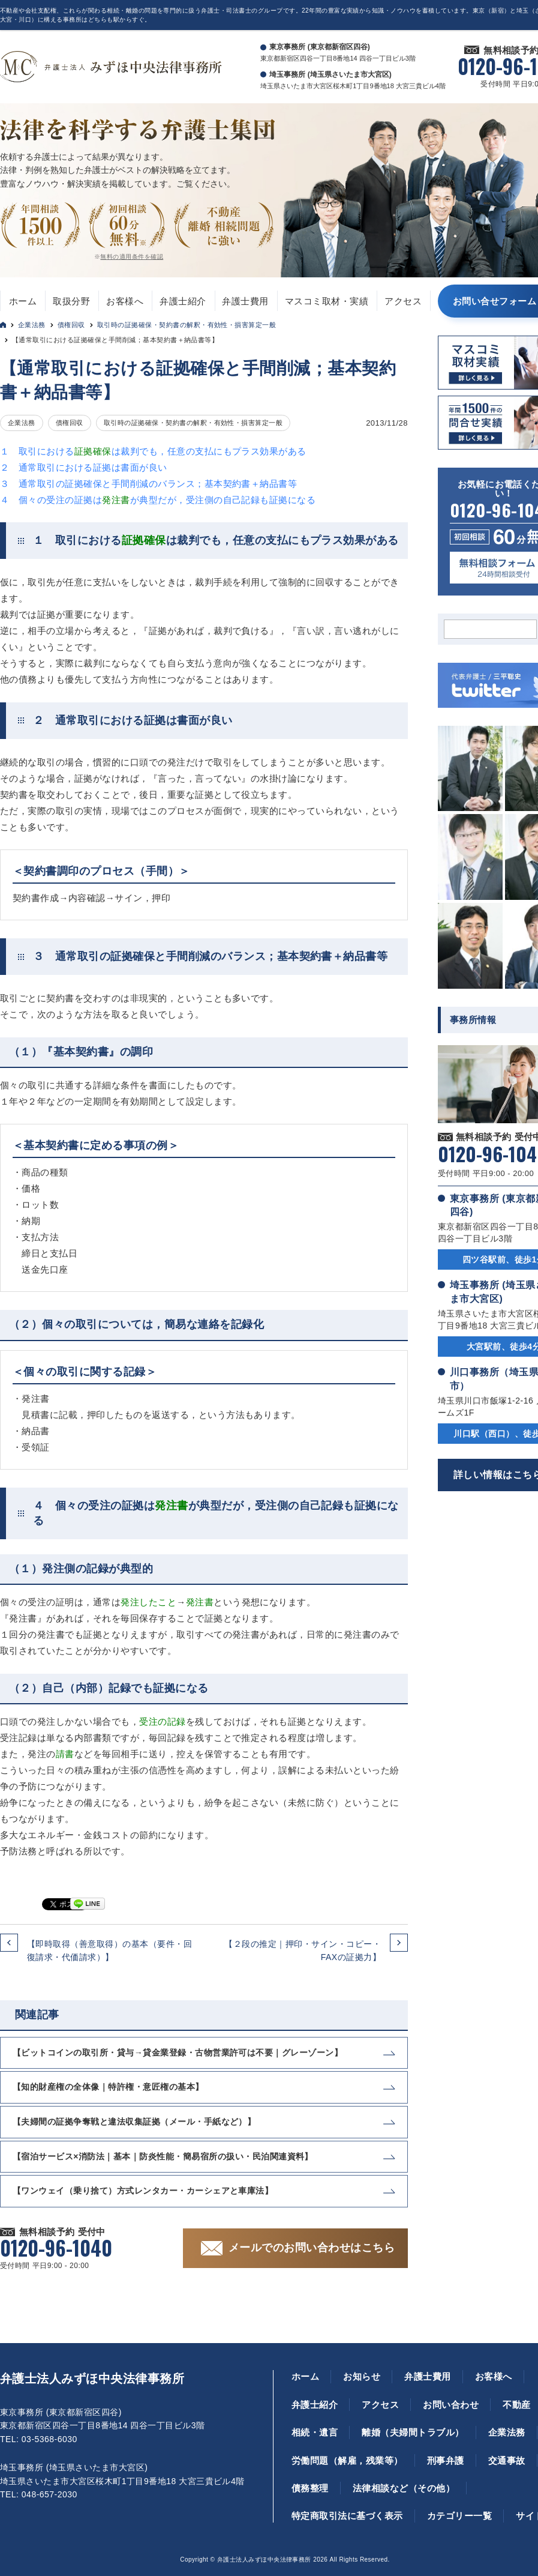 This screenshot has height=2576, width=538. I want to click on メールでのお問い合わせはこちら, so click(312, 2248).